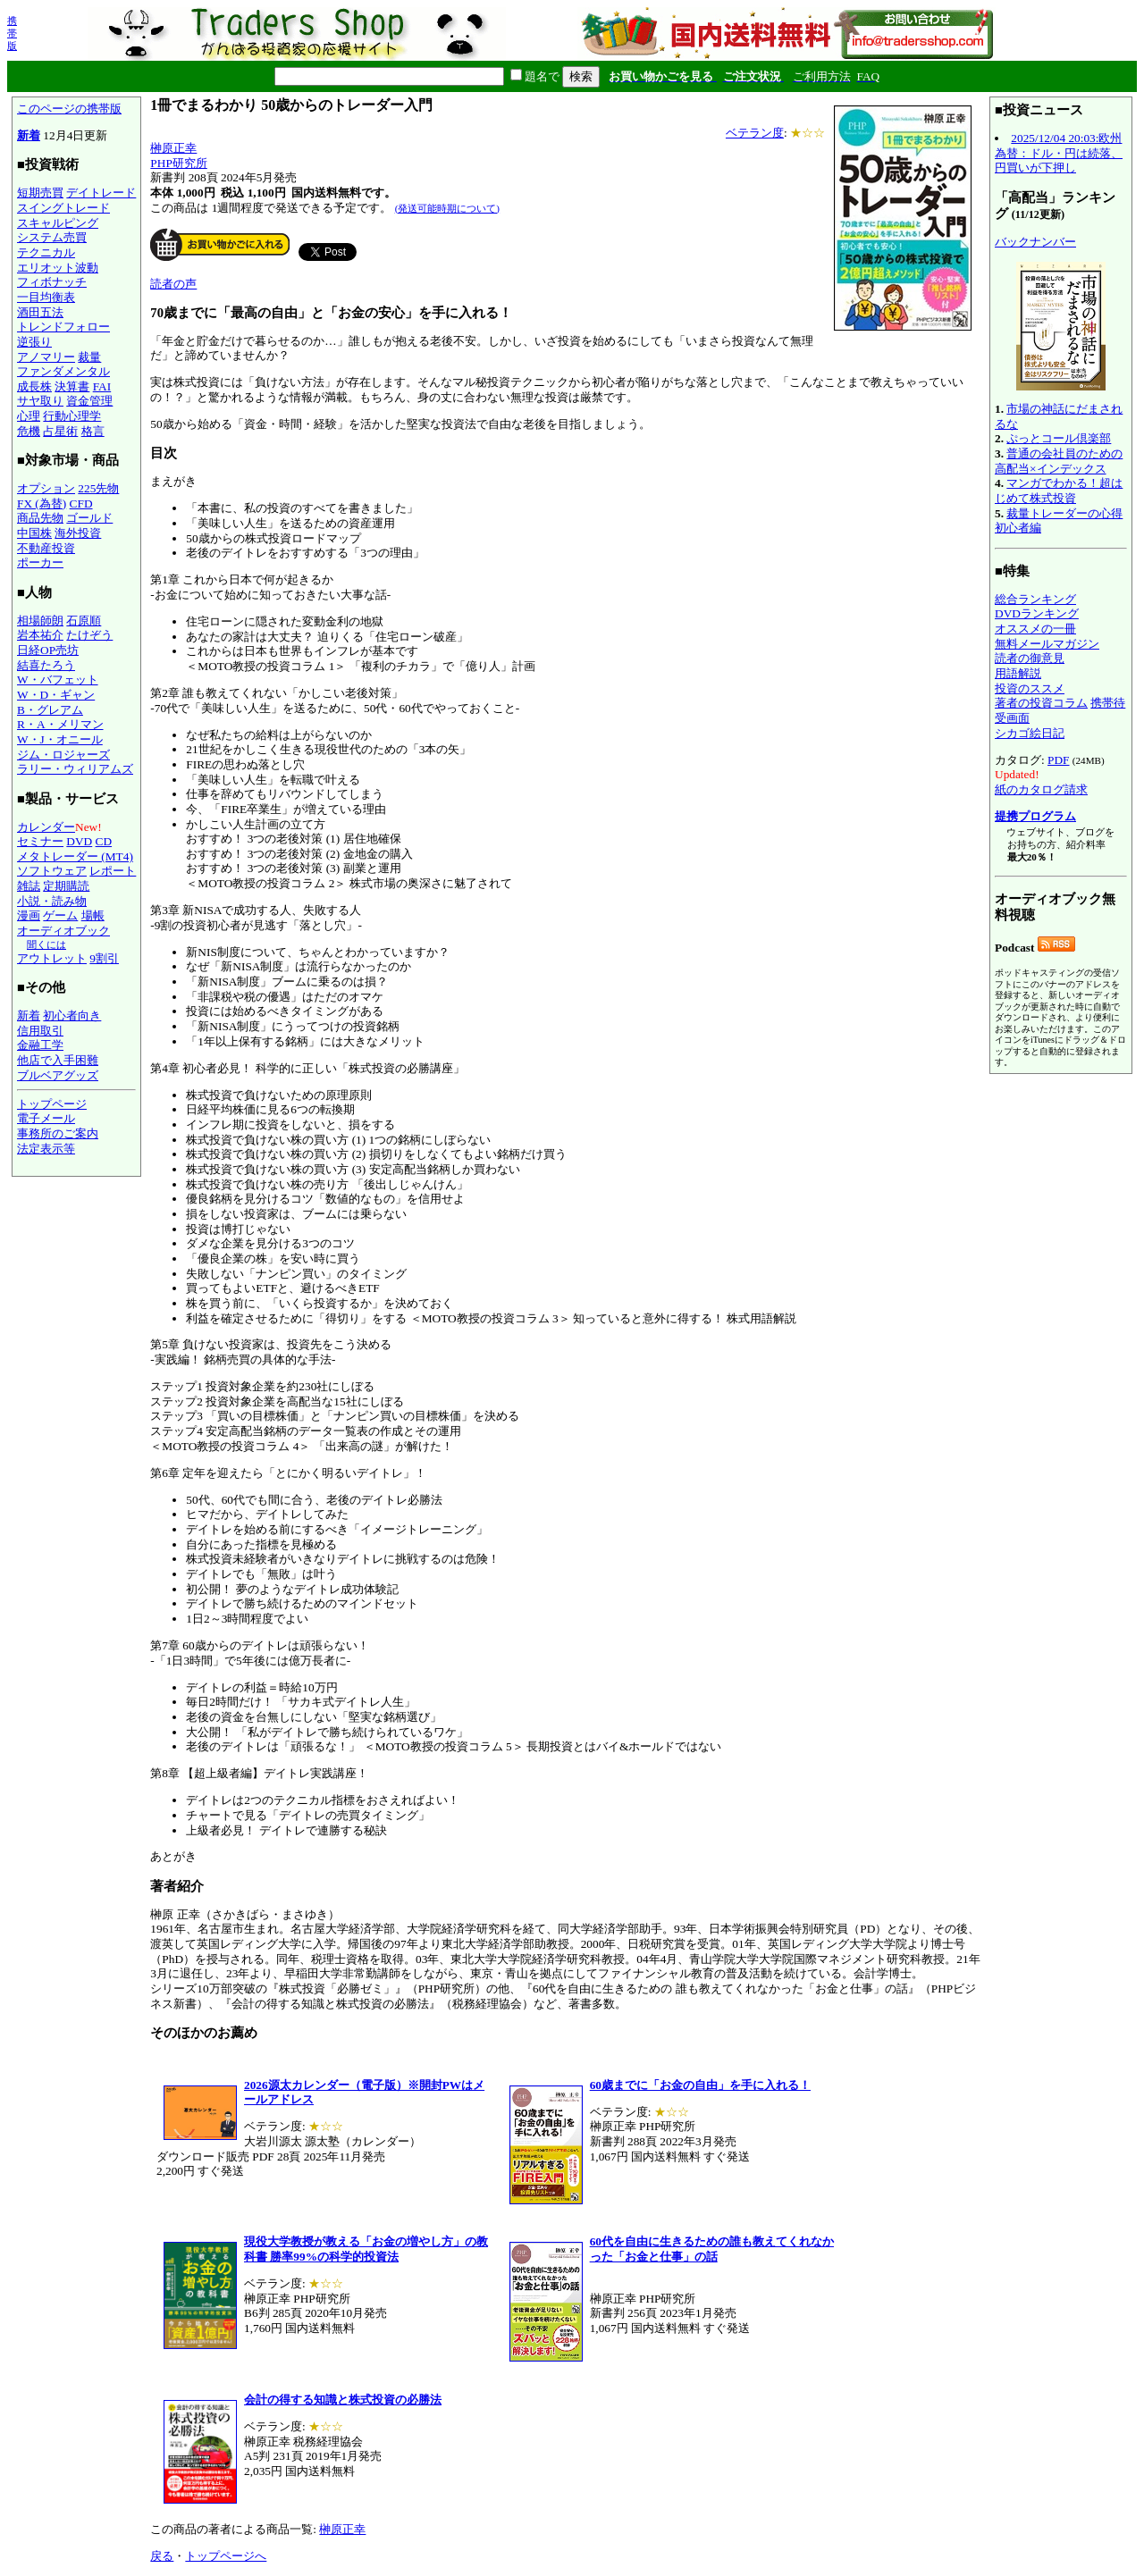 The height and width of the screenshot is (2576, 1144). I want to click on メタトレーダー (MT4), so click(75, 856).